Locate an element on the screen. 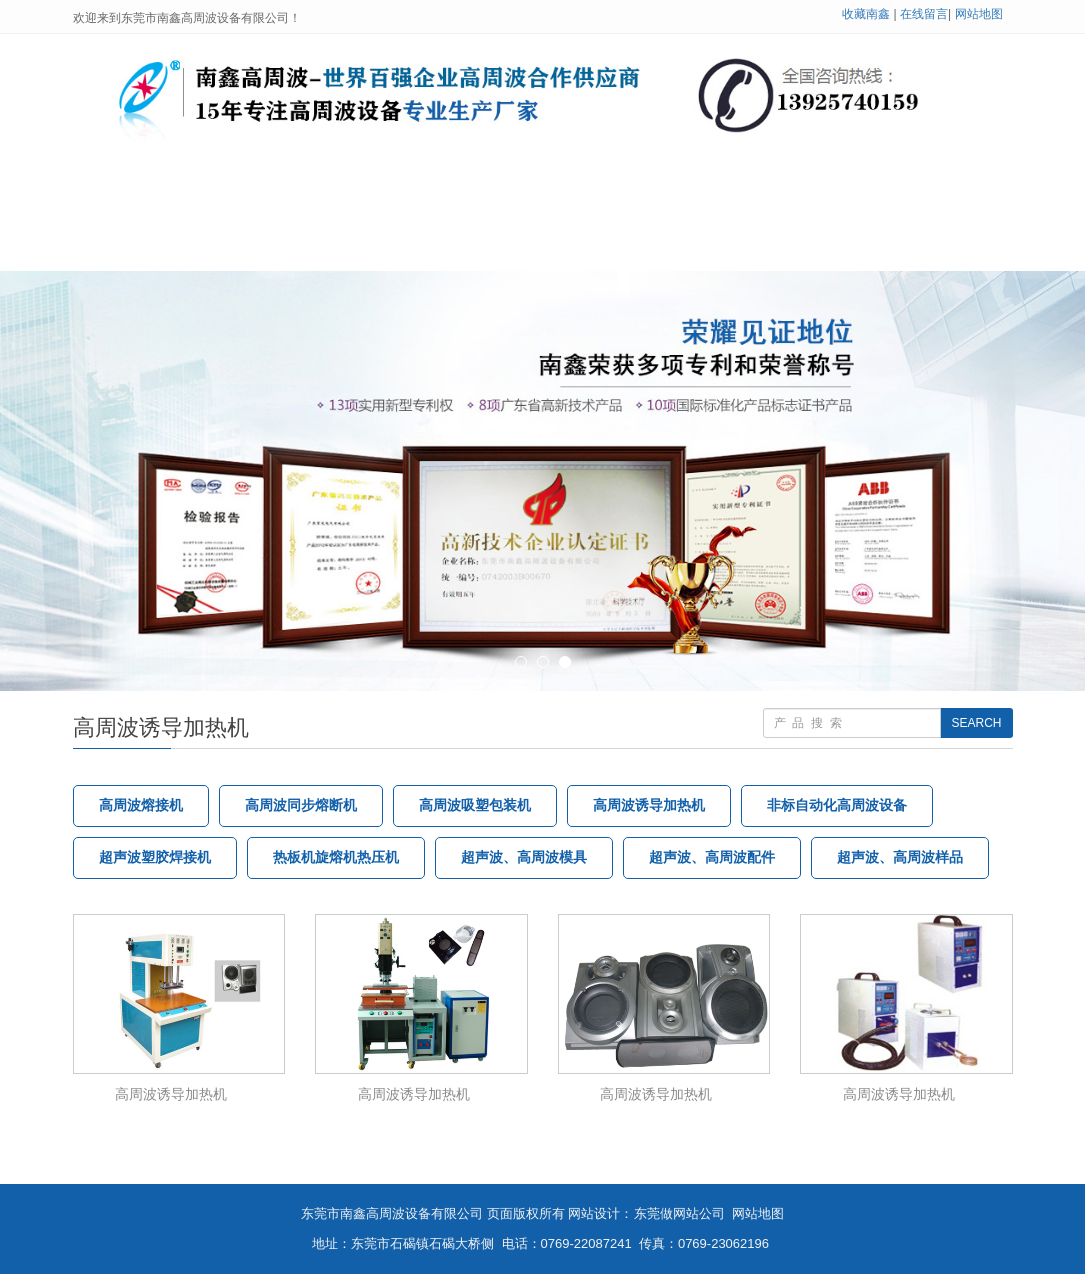 The image size is (1085, 1274). 非标自动化高周波设备 is located at coordinates (837, 805).